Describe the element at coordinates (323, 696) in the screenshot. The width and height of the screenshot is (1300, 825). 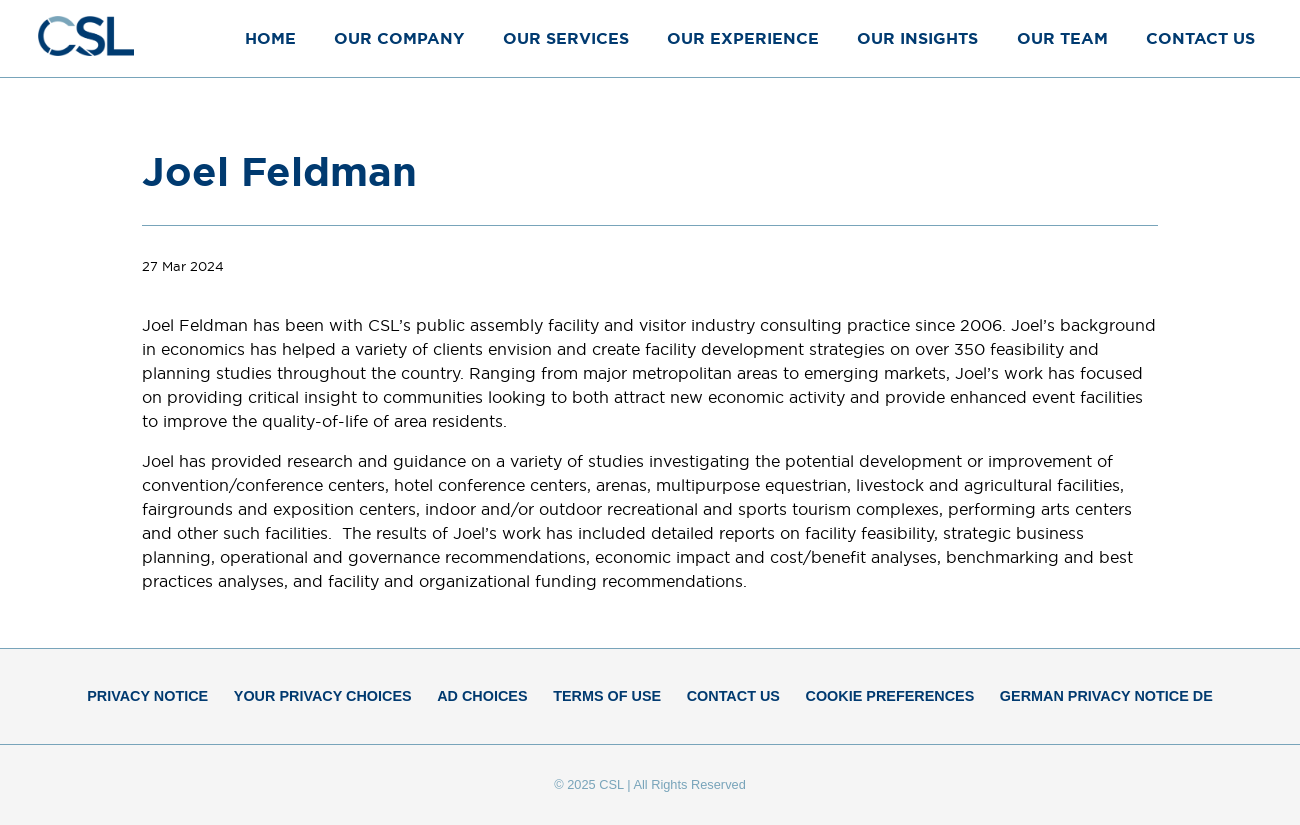
I see `Your Privacy Choices` at that location.